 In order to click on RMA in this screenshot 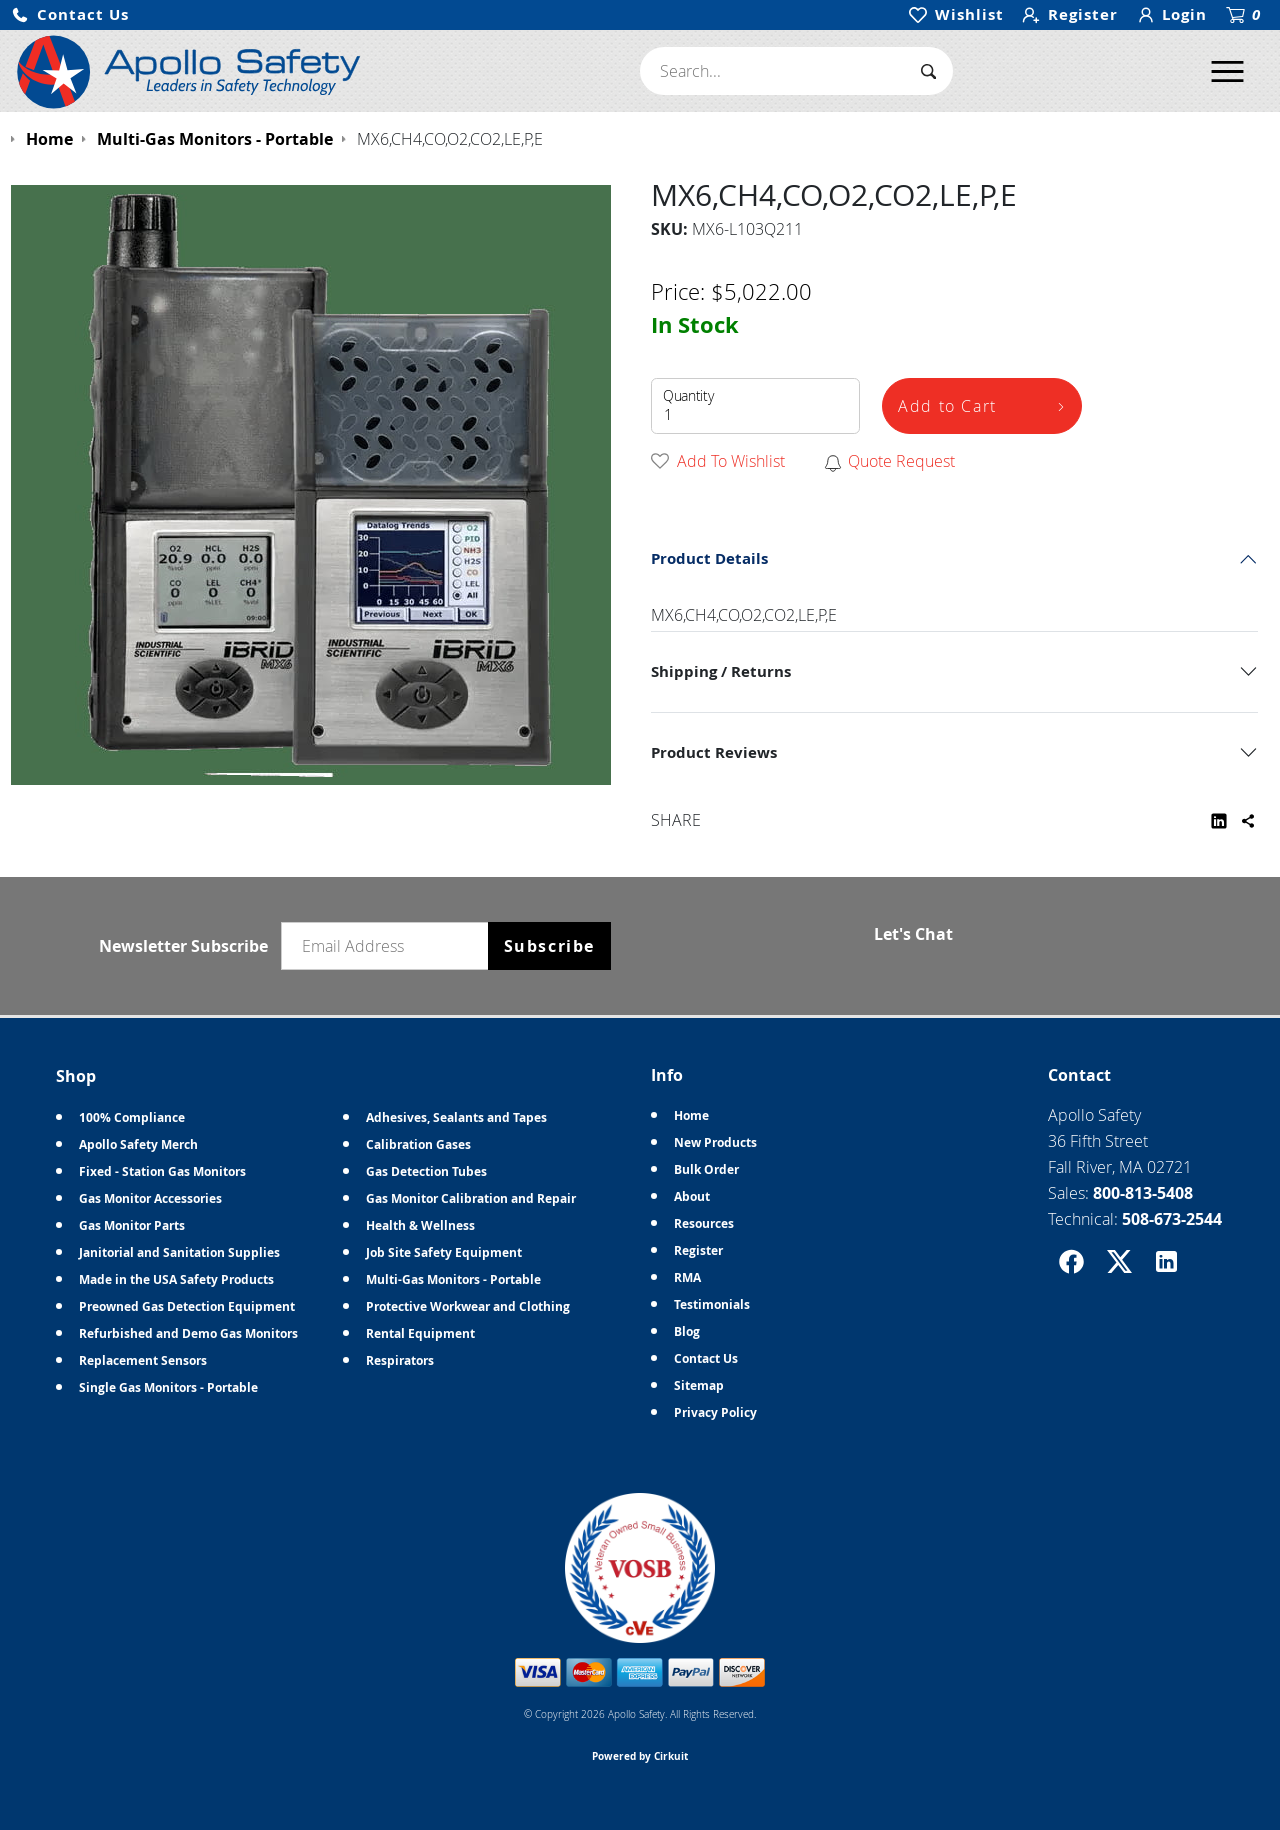, I will do `click(687, 1277)`.